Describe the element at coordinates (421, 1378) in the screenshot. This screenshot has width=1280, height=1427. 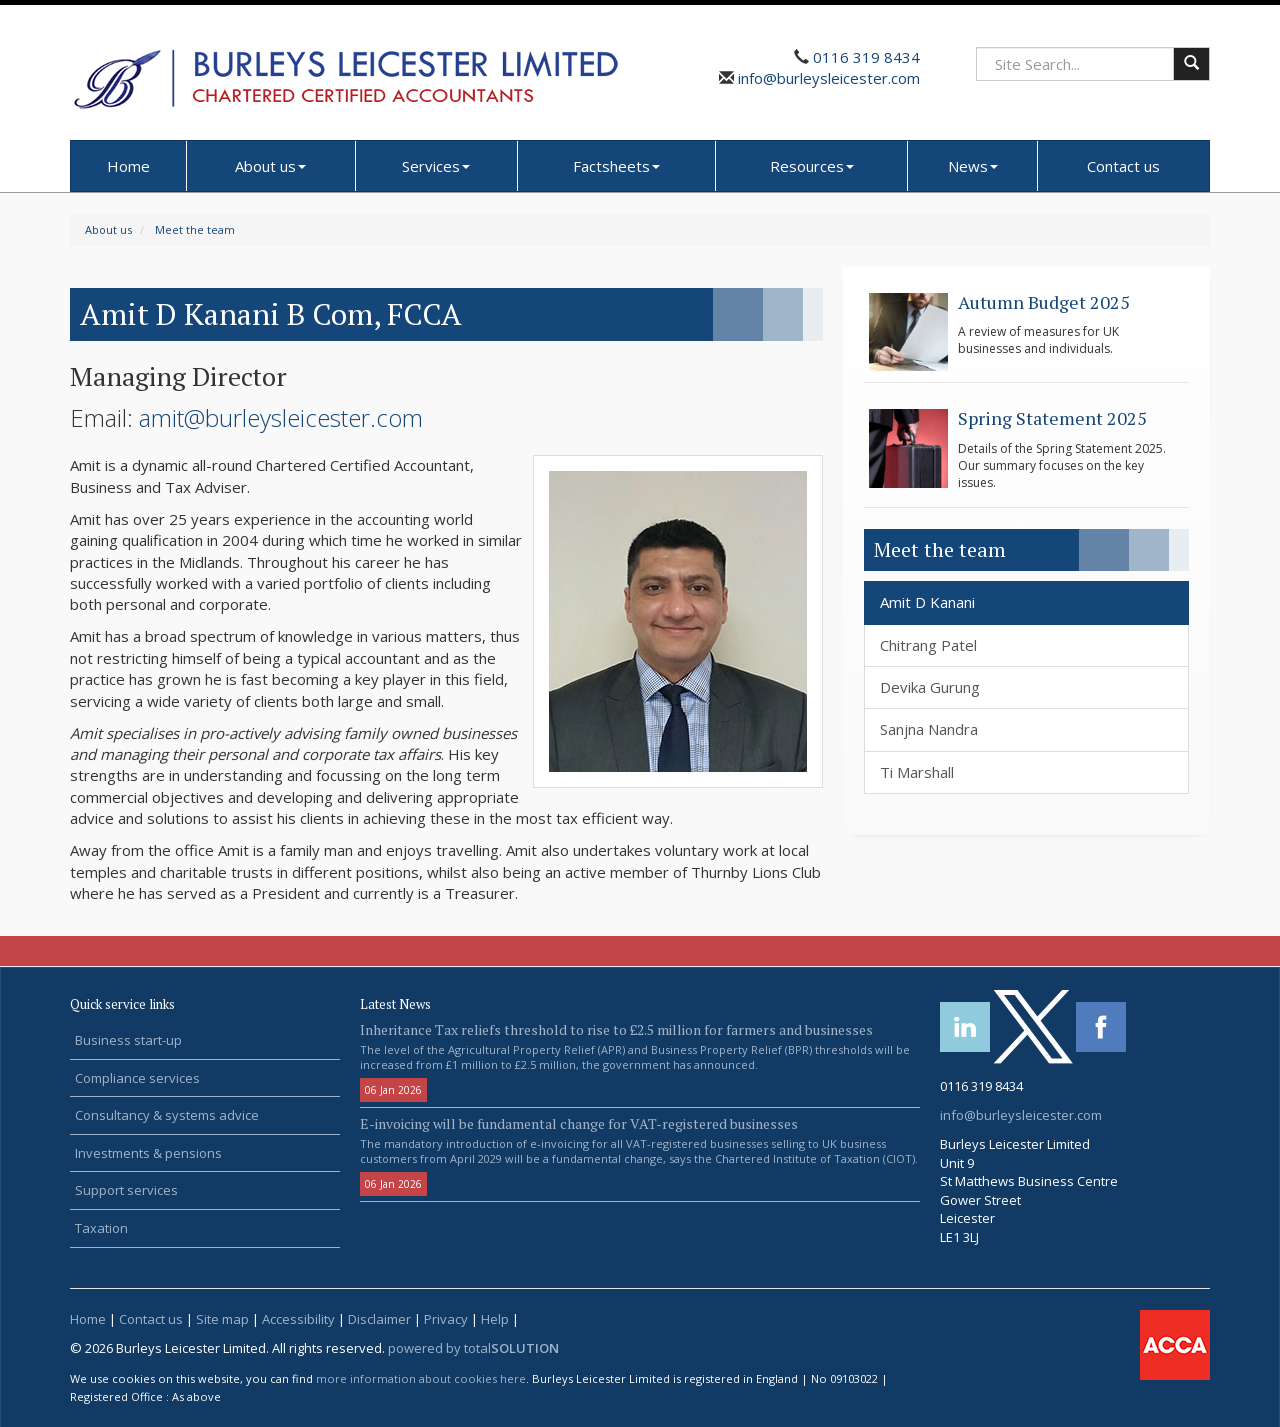
I see `more information about cookies here` at that location.